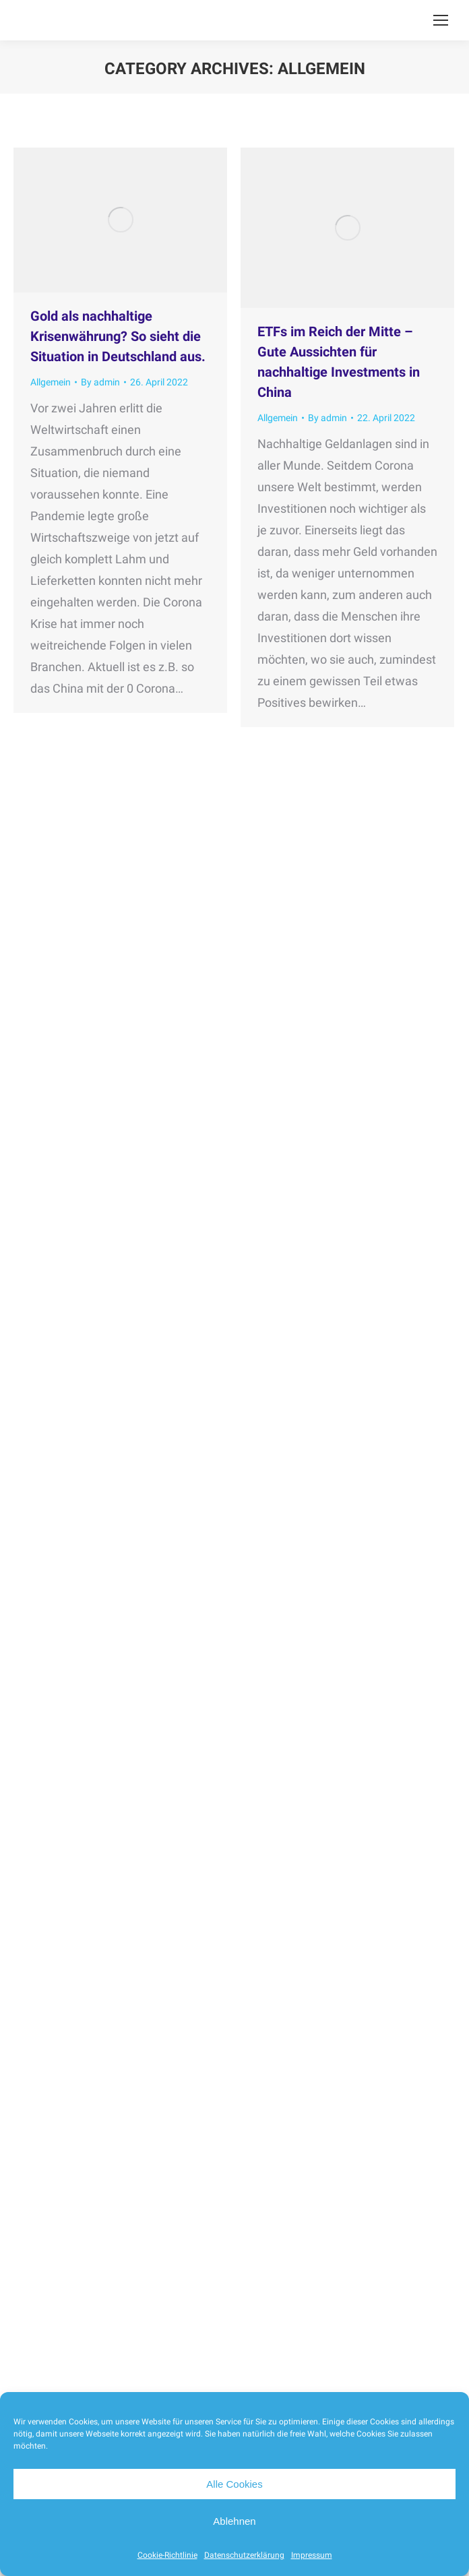  What do you see at coordinates (311, 2555) in the screenshot?
I see `Impressum` at bounding box center [311, 2555].